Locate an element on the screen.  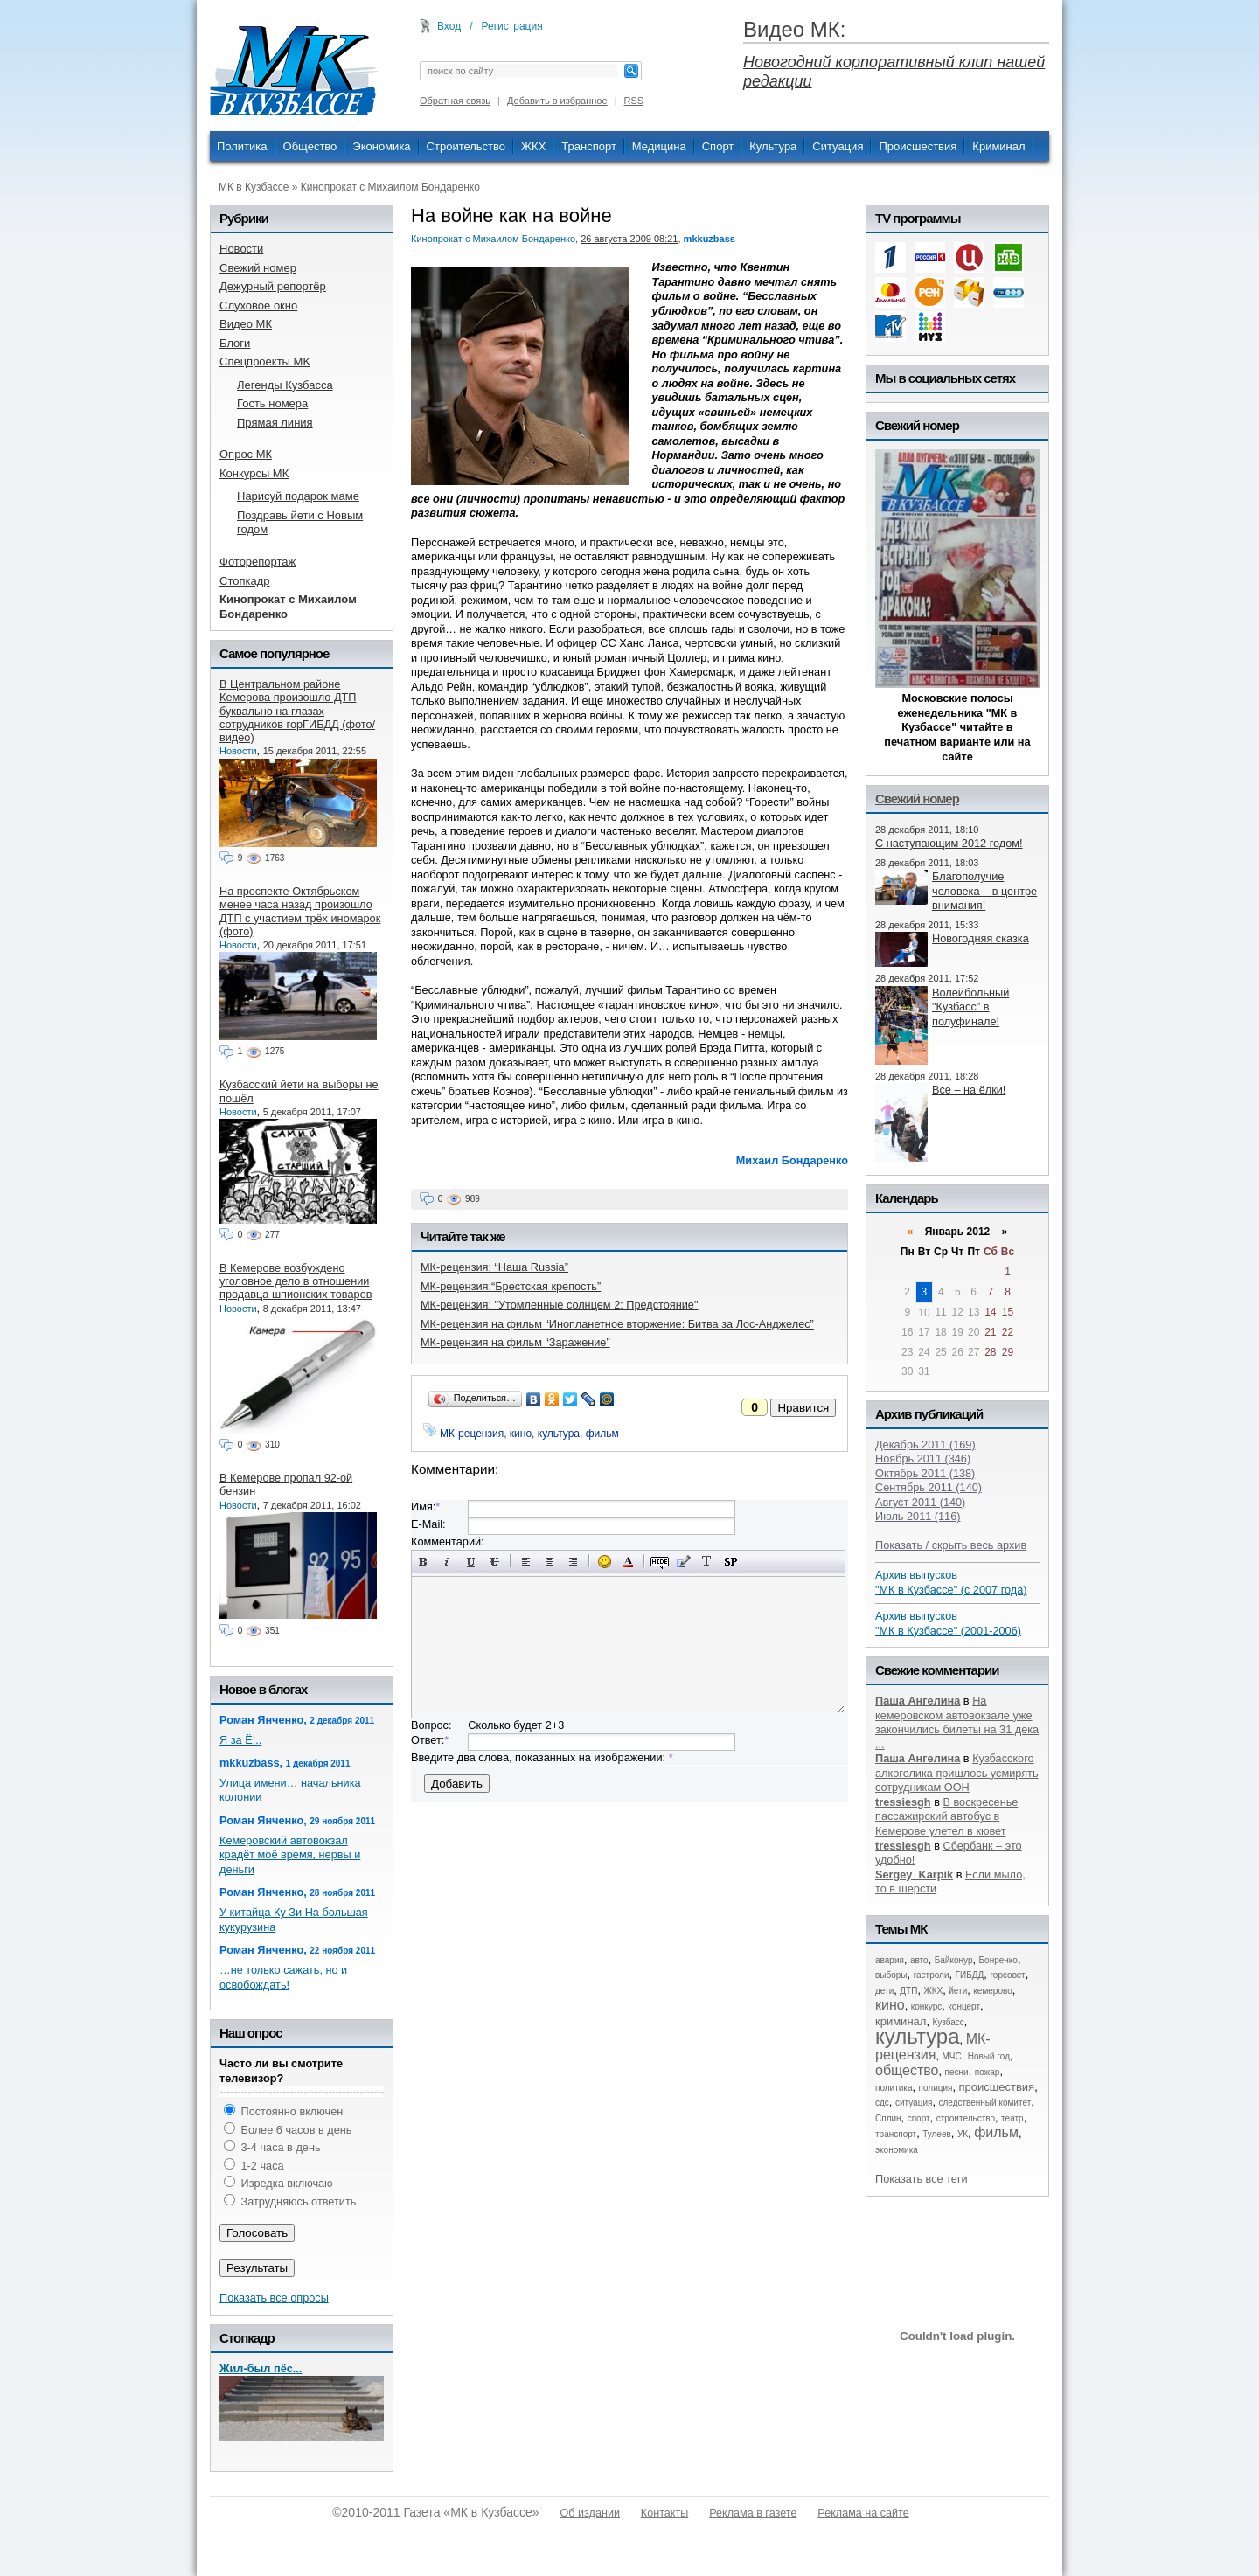
Вход is located at coordinates (449, 26).